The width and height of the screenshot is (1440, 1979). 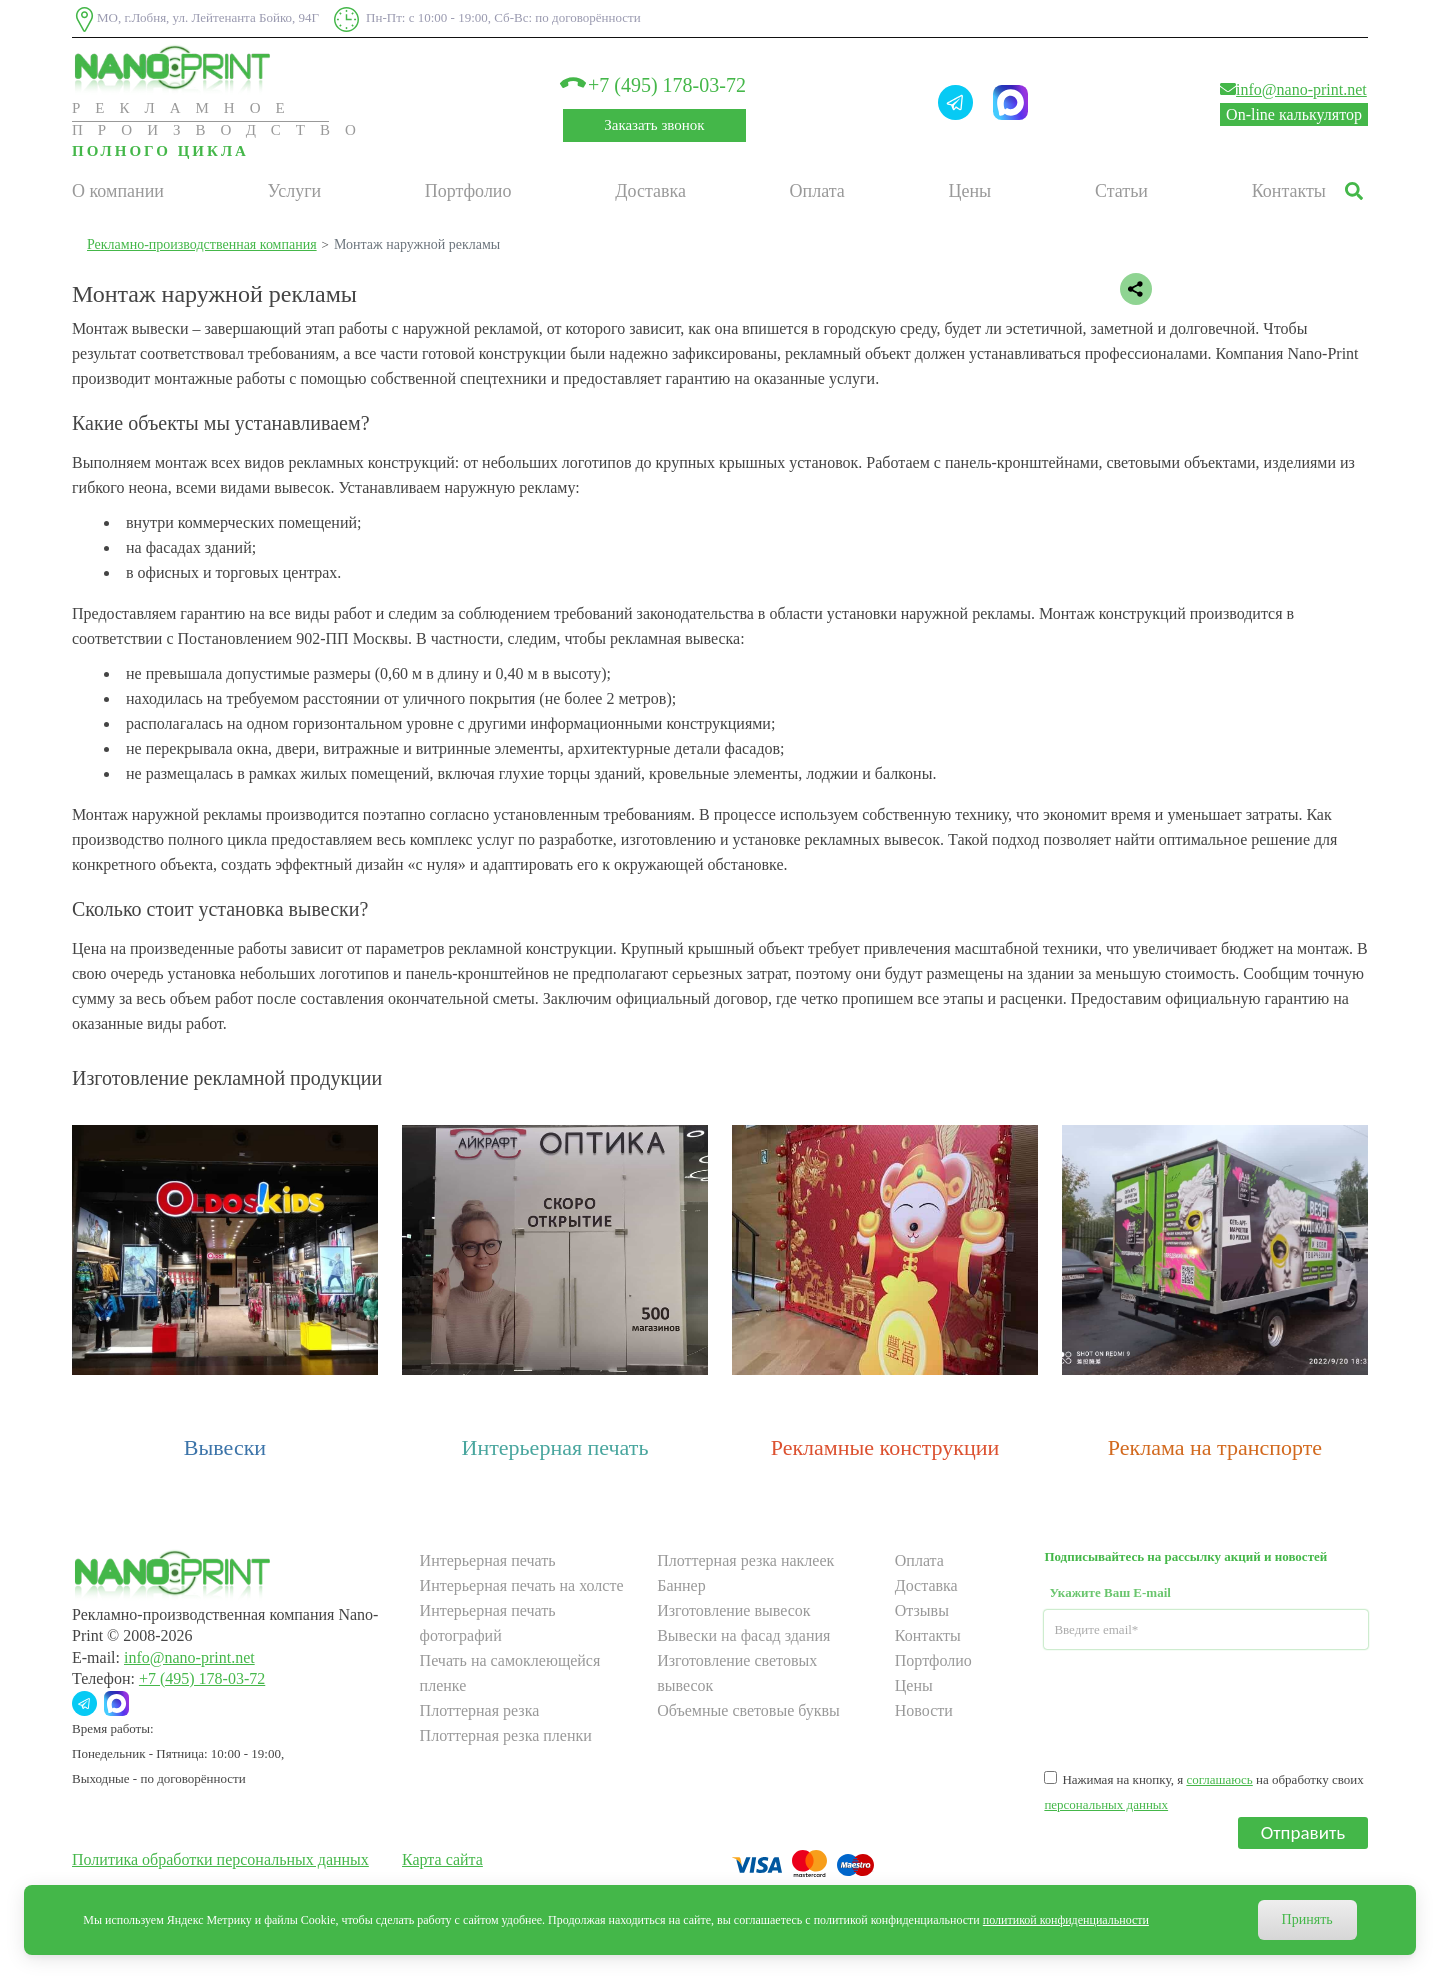 What do you see at coordinates (650, 191) in the screenshot?
I see `Доставка` at bounding box center [650, 191].